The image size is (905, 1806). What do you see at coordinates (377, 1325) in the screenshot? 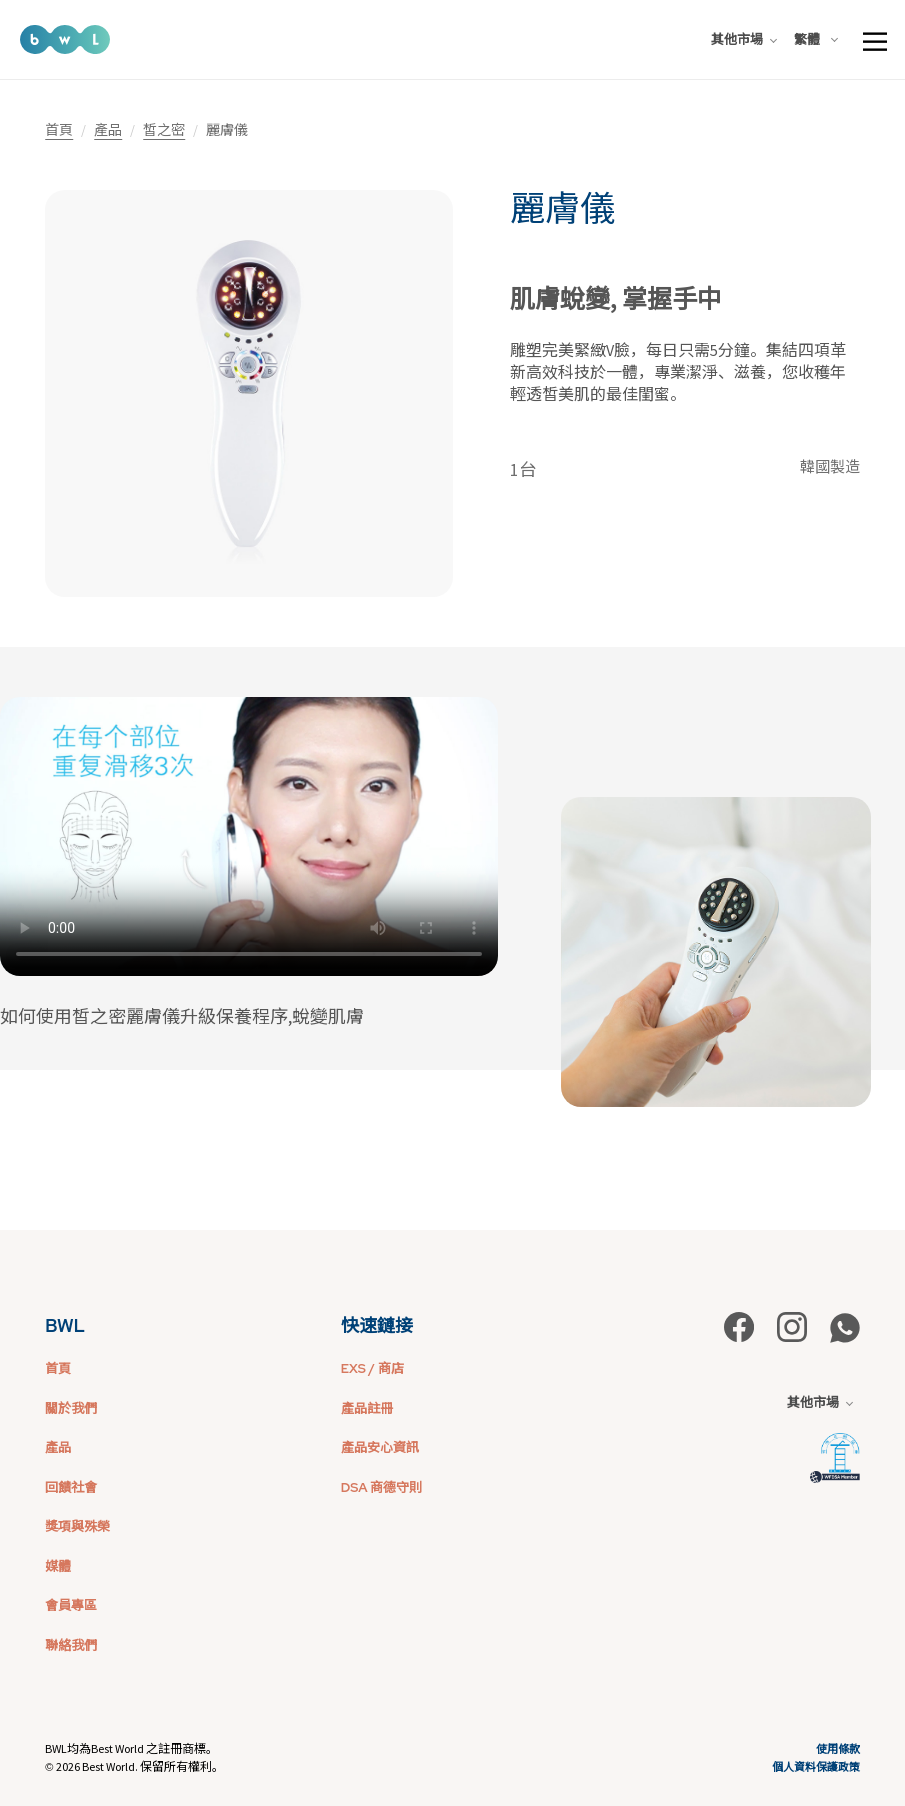
I see `快速鏈接` at bounding box center [377, 1325].